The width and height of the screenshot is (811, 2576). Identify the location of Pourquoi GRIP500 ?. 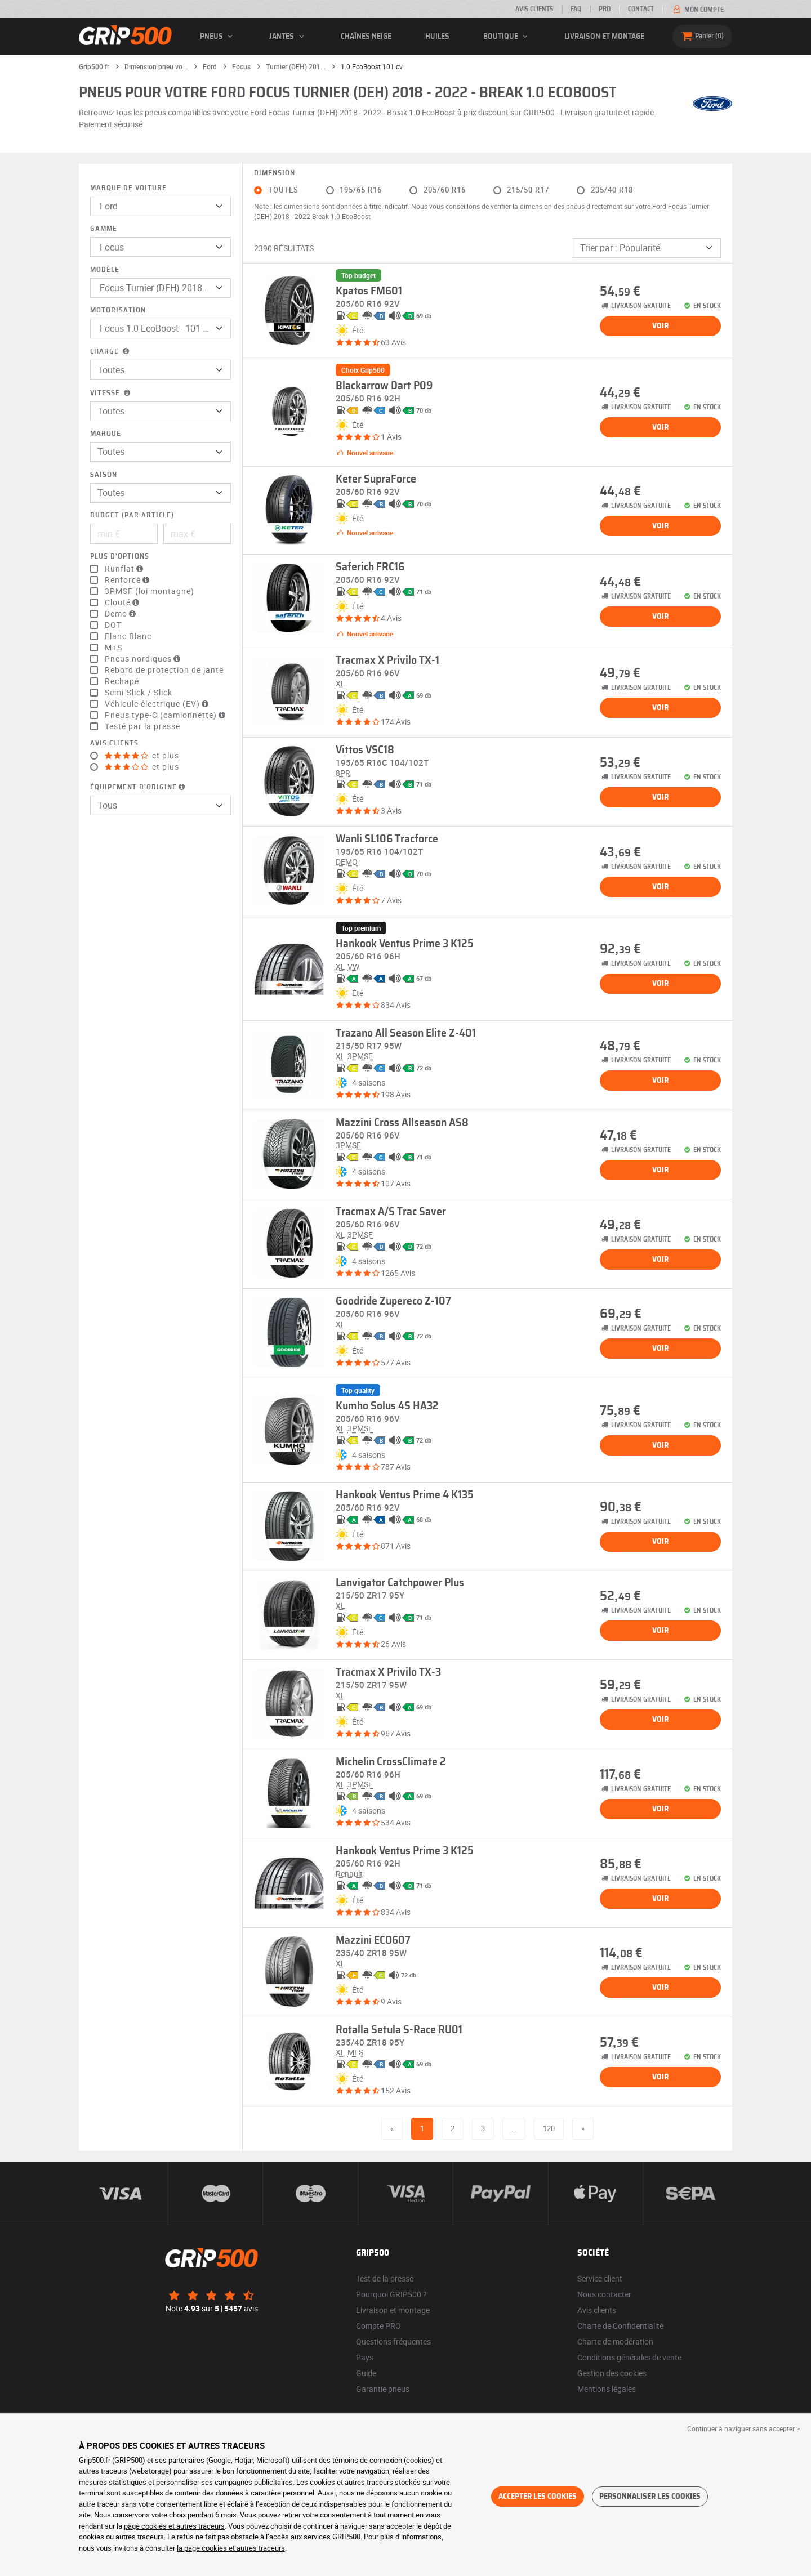
(391, 2294).